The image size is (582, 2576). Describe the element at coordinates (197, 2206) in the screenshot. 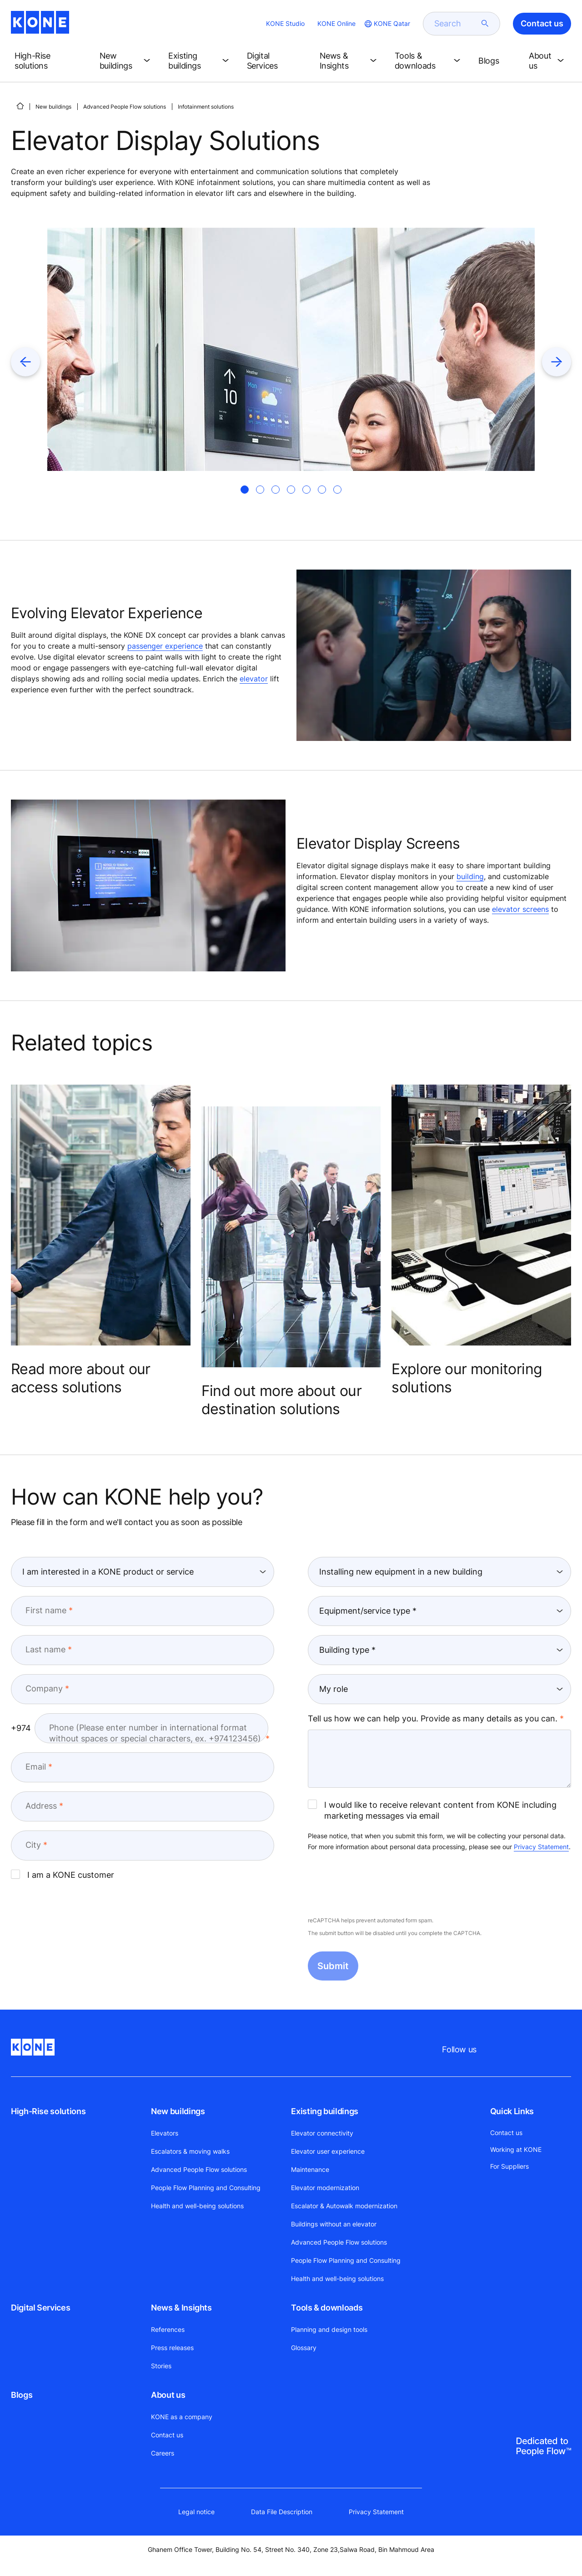

I see `Health and well-being solutions` at that location.